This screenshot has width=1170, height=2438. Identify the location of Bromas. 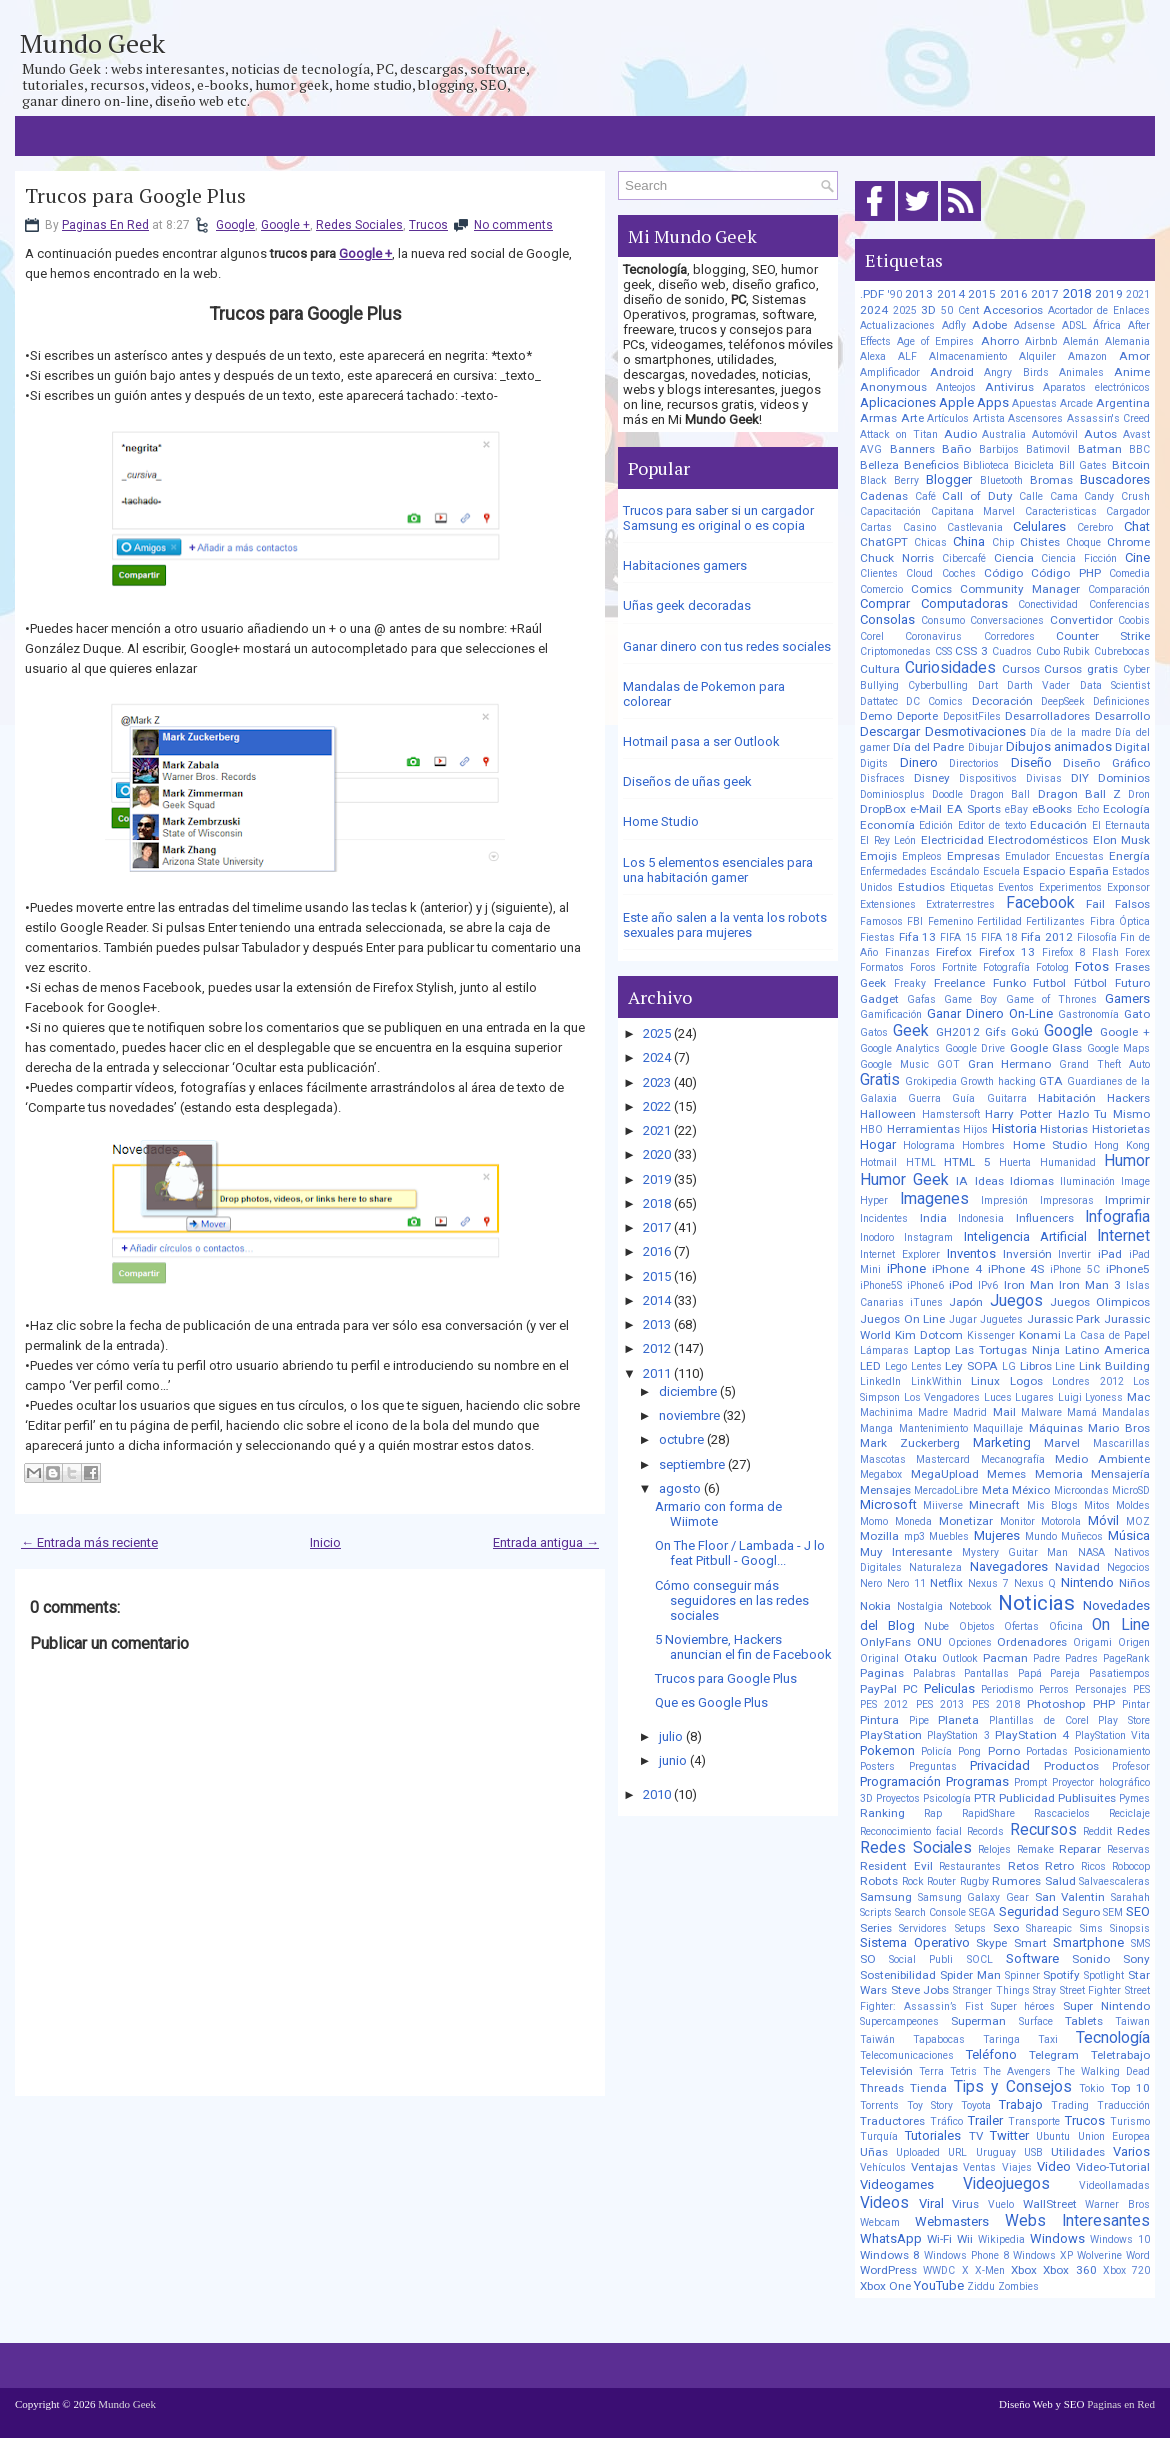
(1051, 480).